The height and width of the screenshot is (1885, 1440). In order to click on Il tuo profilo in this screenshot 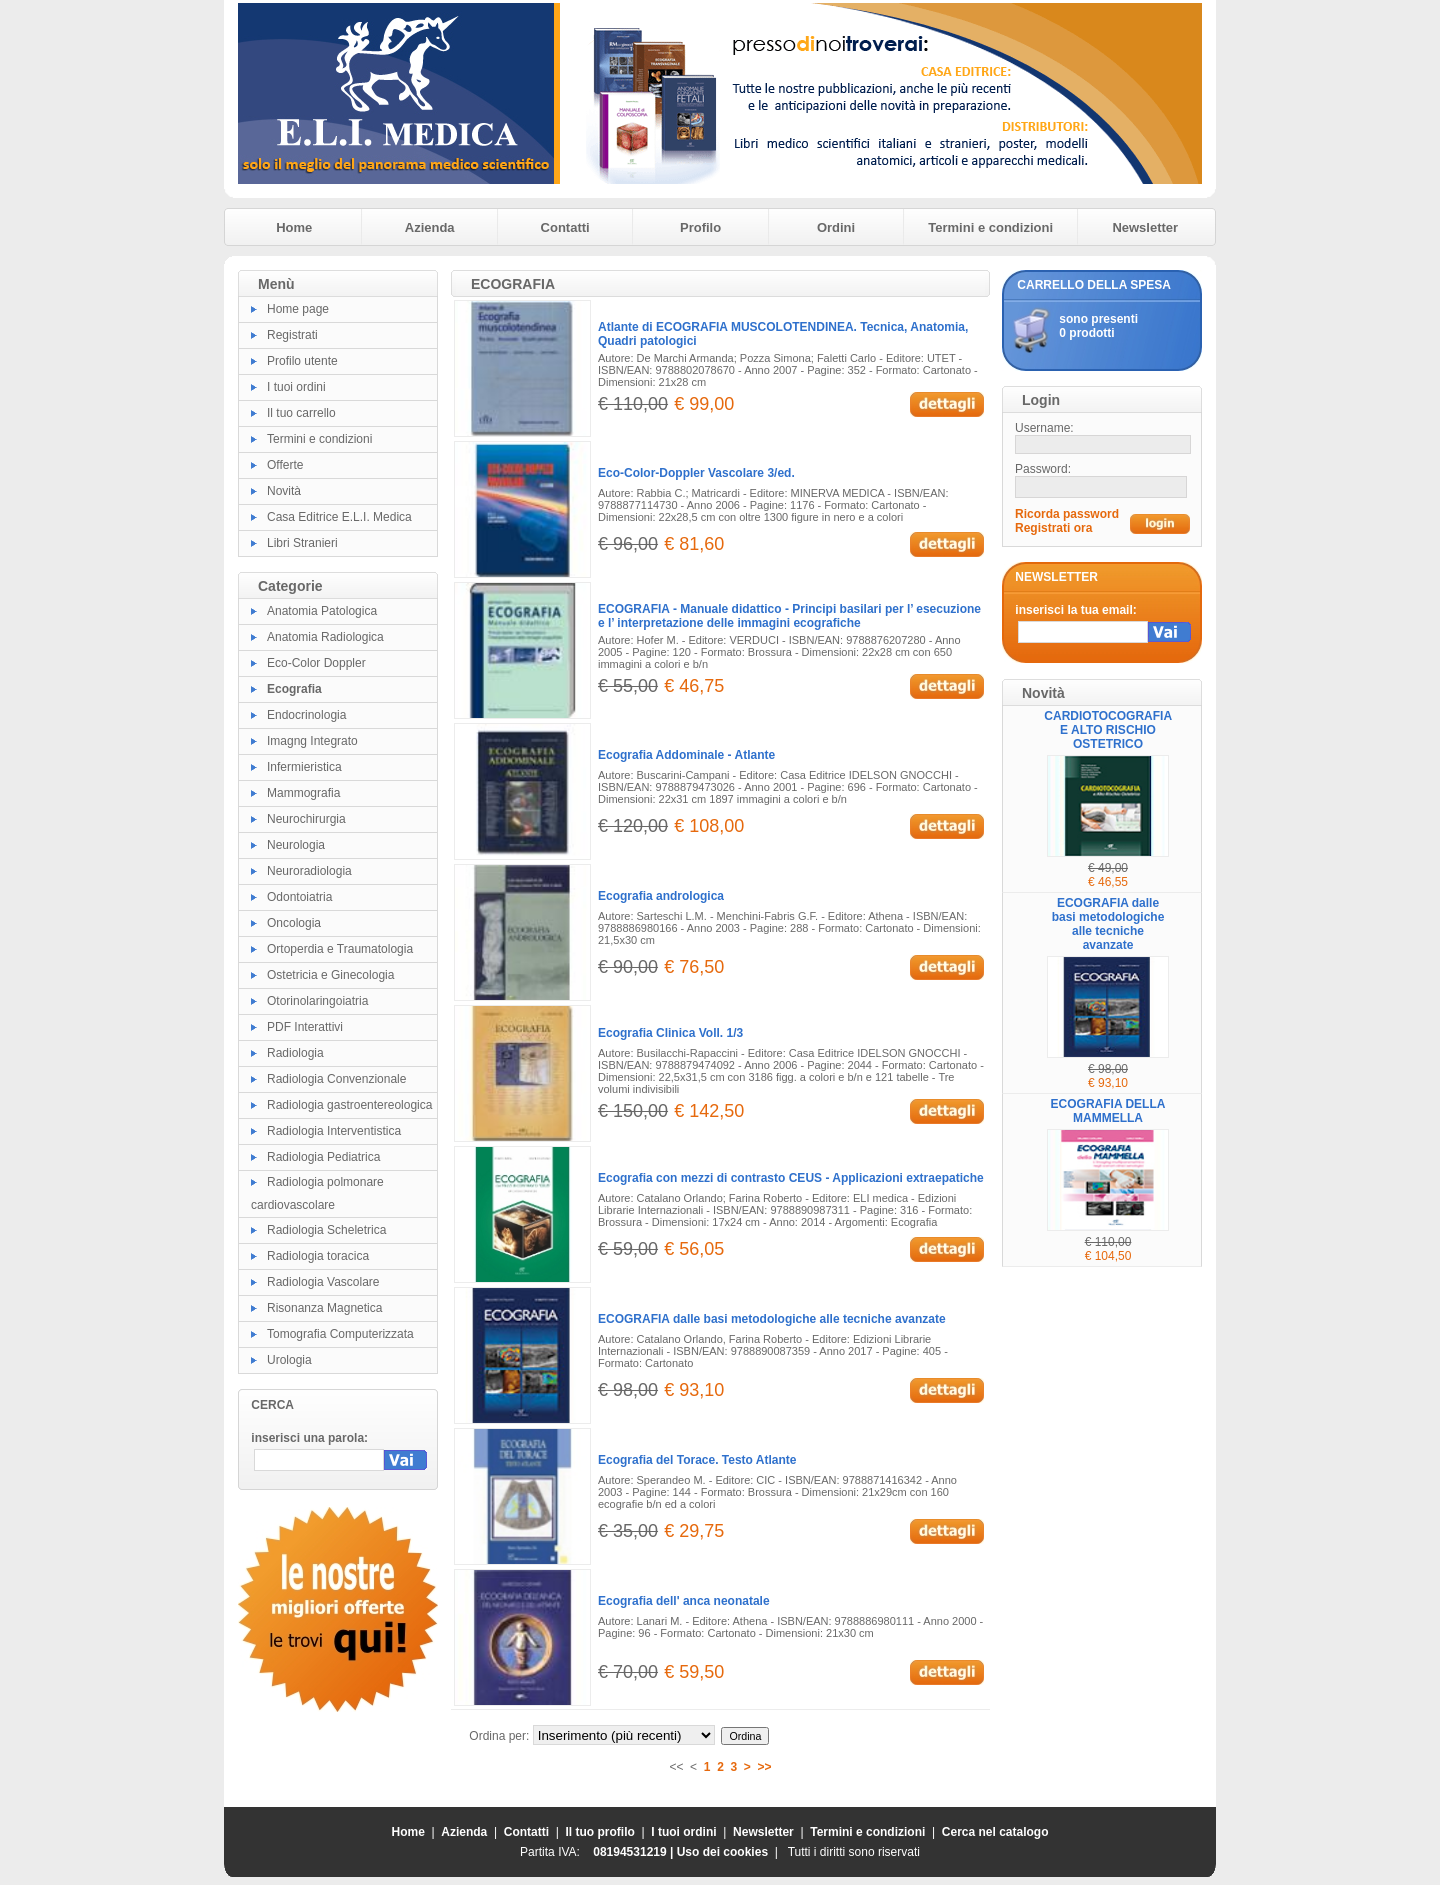, I will do `click(600, 1832)`.